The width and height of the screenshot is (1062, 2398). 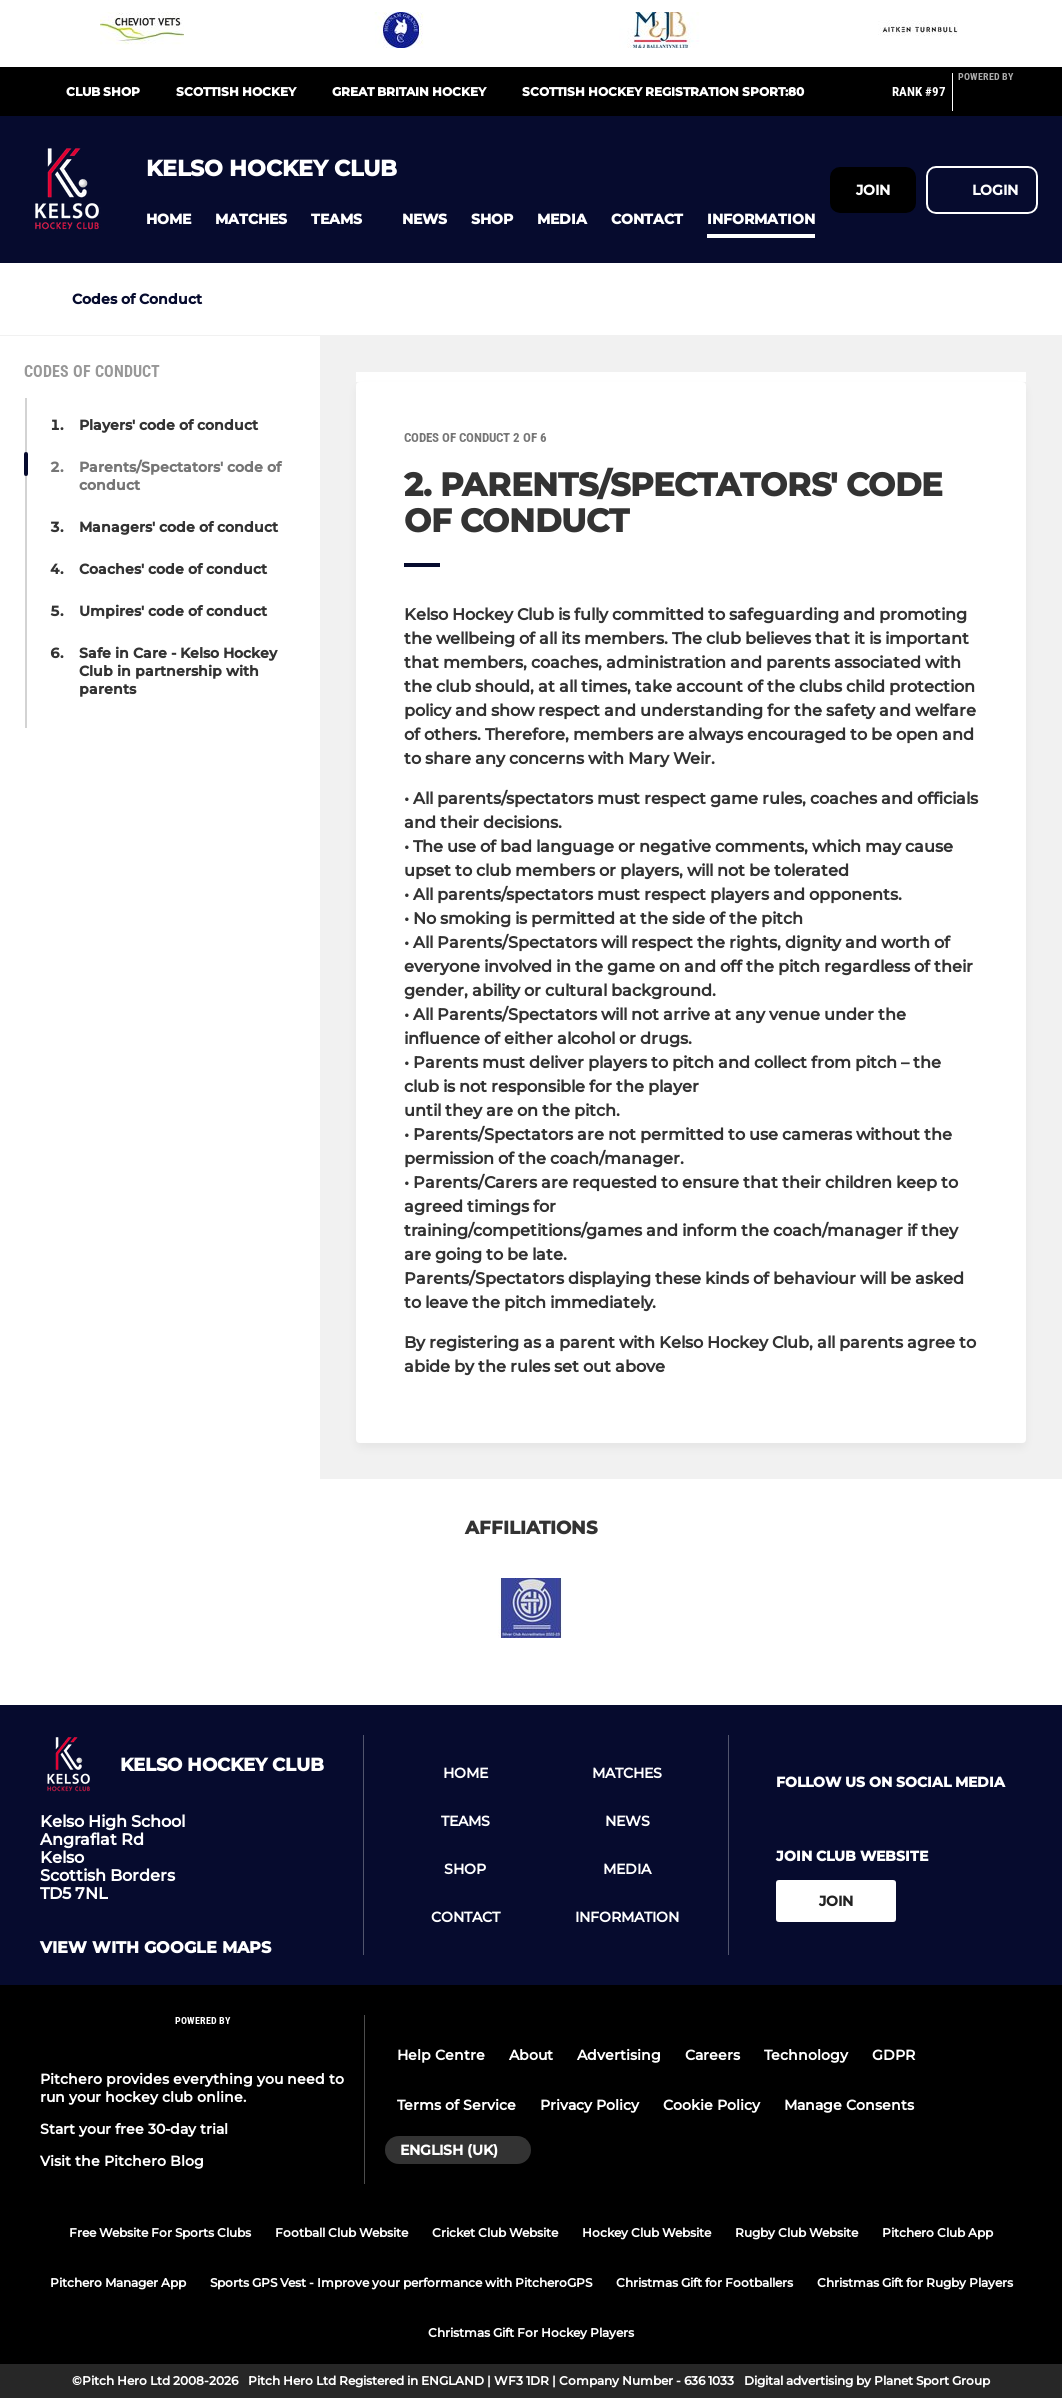 I want to click on About, so click(x=531, y=2055).